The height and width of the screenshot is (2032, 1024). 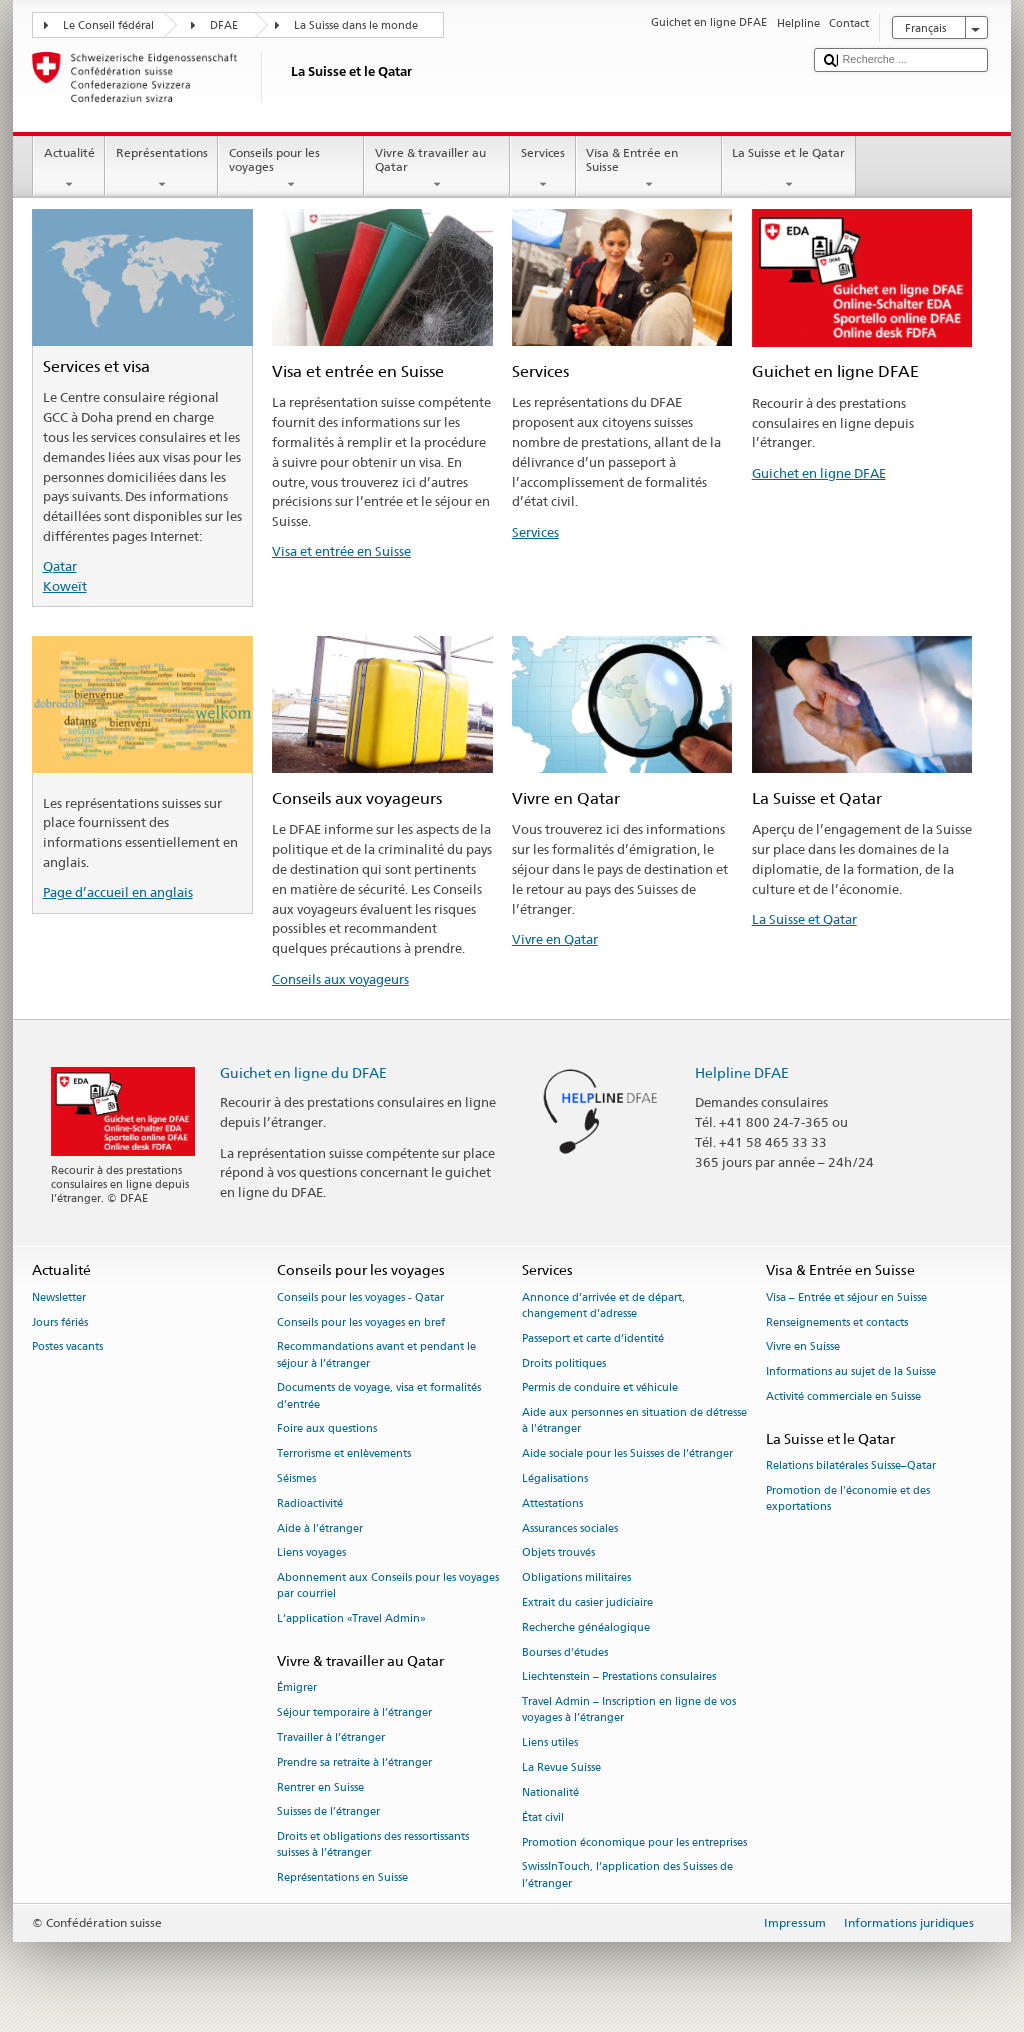 What do you see at coordinates (649, 169) in the screenshot?
I see `Visa & Entrée en Suisse` at bounding box center [649, 169].